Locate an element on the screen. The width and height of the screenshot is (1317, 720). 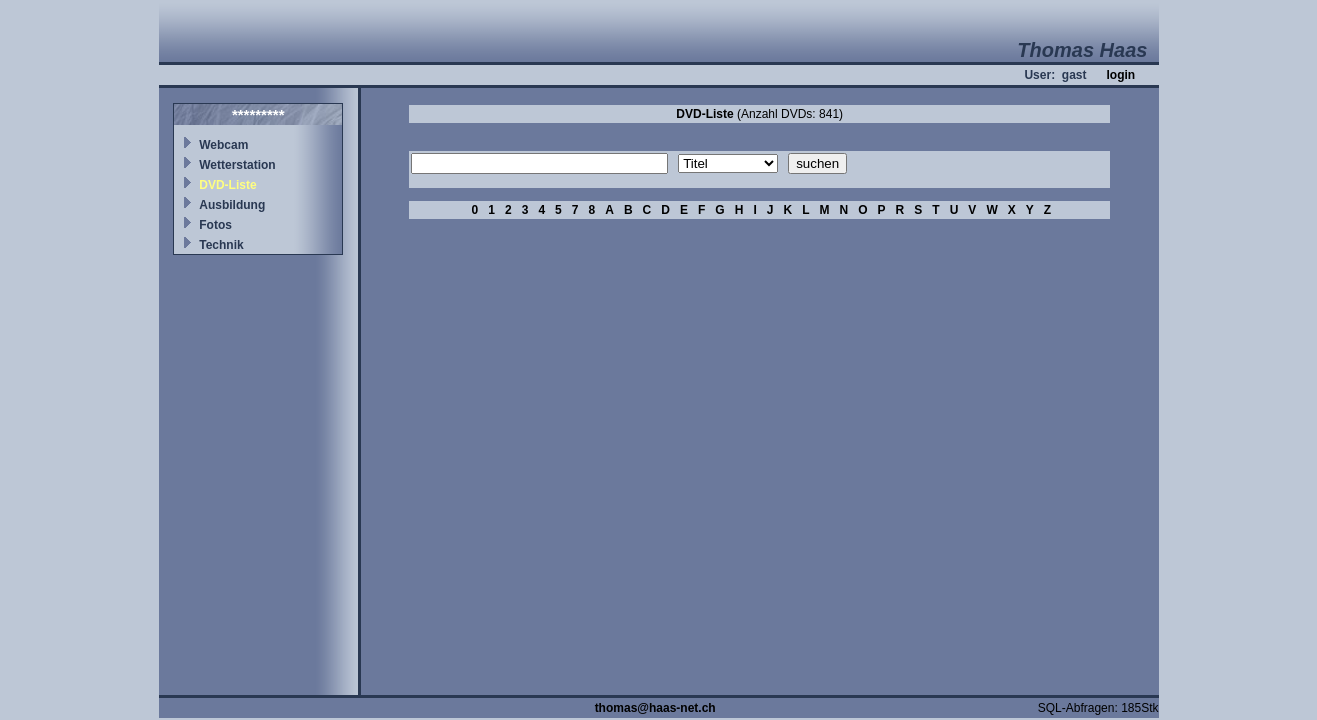
Fotos is located at coordinates (215, 225).